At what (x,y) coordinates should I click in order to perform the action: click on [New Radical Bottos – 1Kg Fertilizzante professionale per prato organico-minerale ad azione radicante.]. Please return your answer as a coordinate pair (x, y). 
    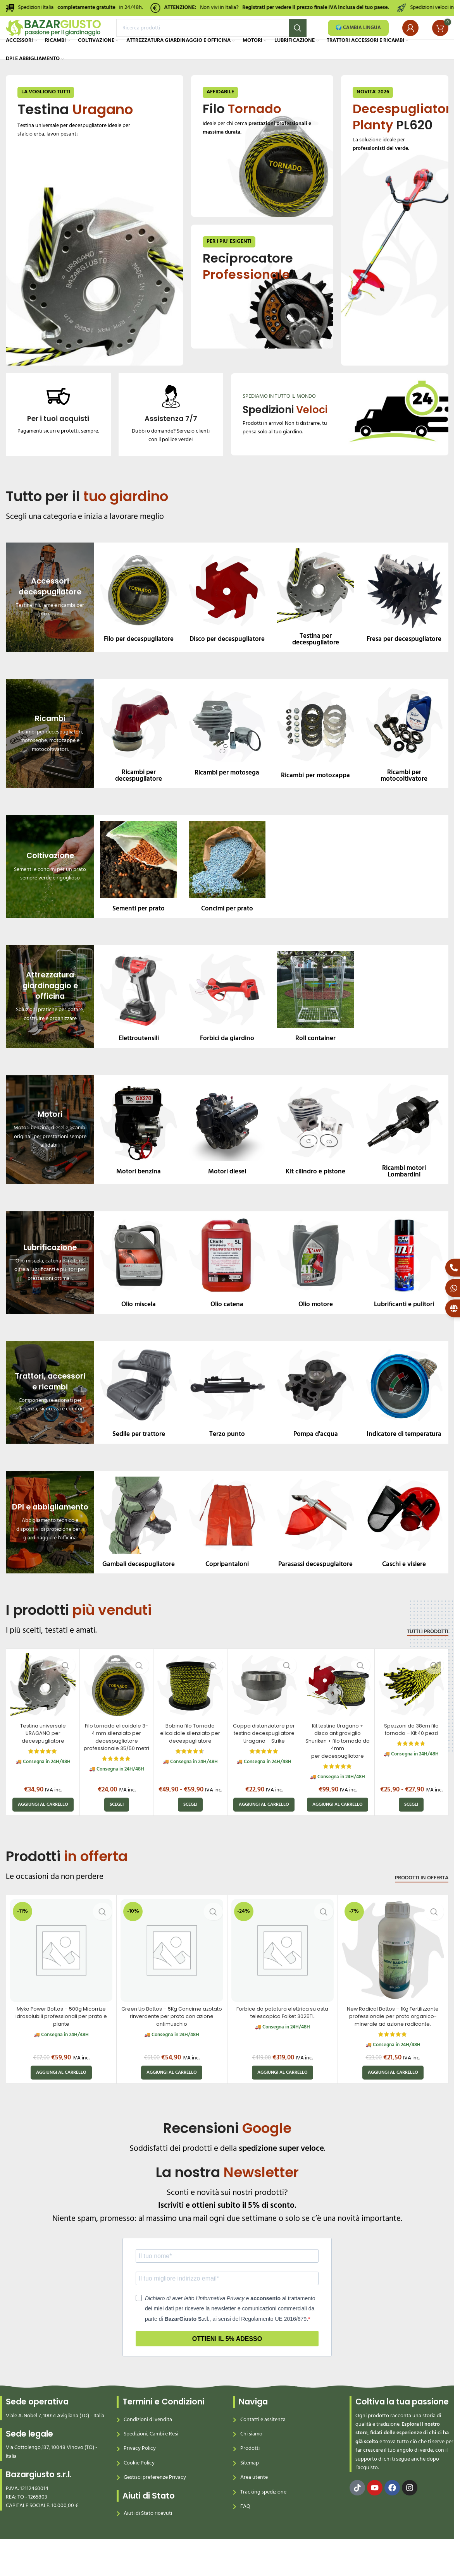
    Looking at the image, I should click on (393, 1975).